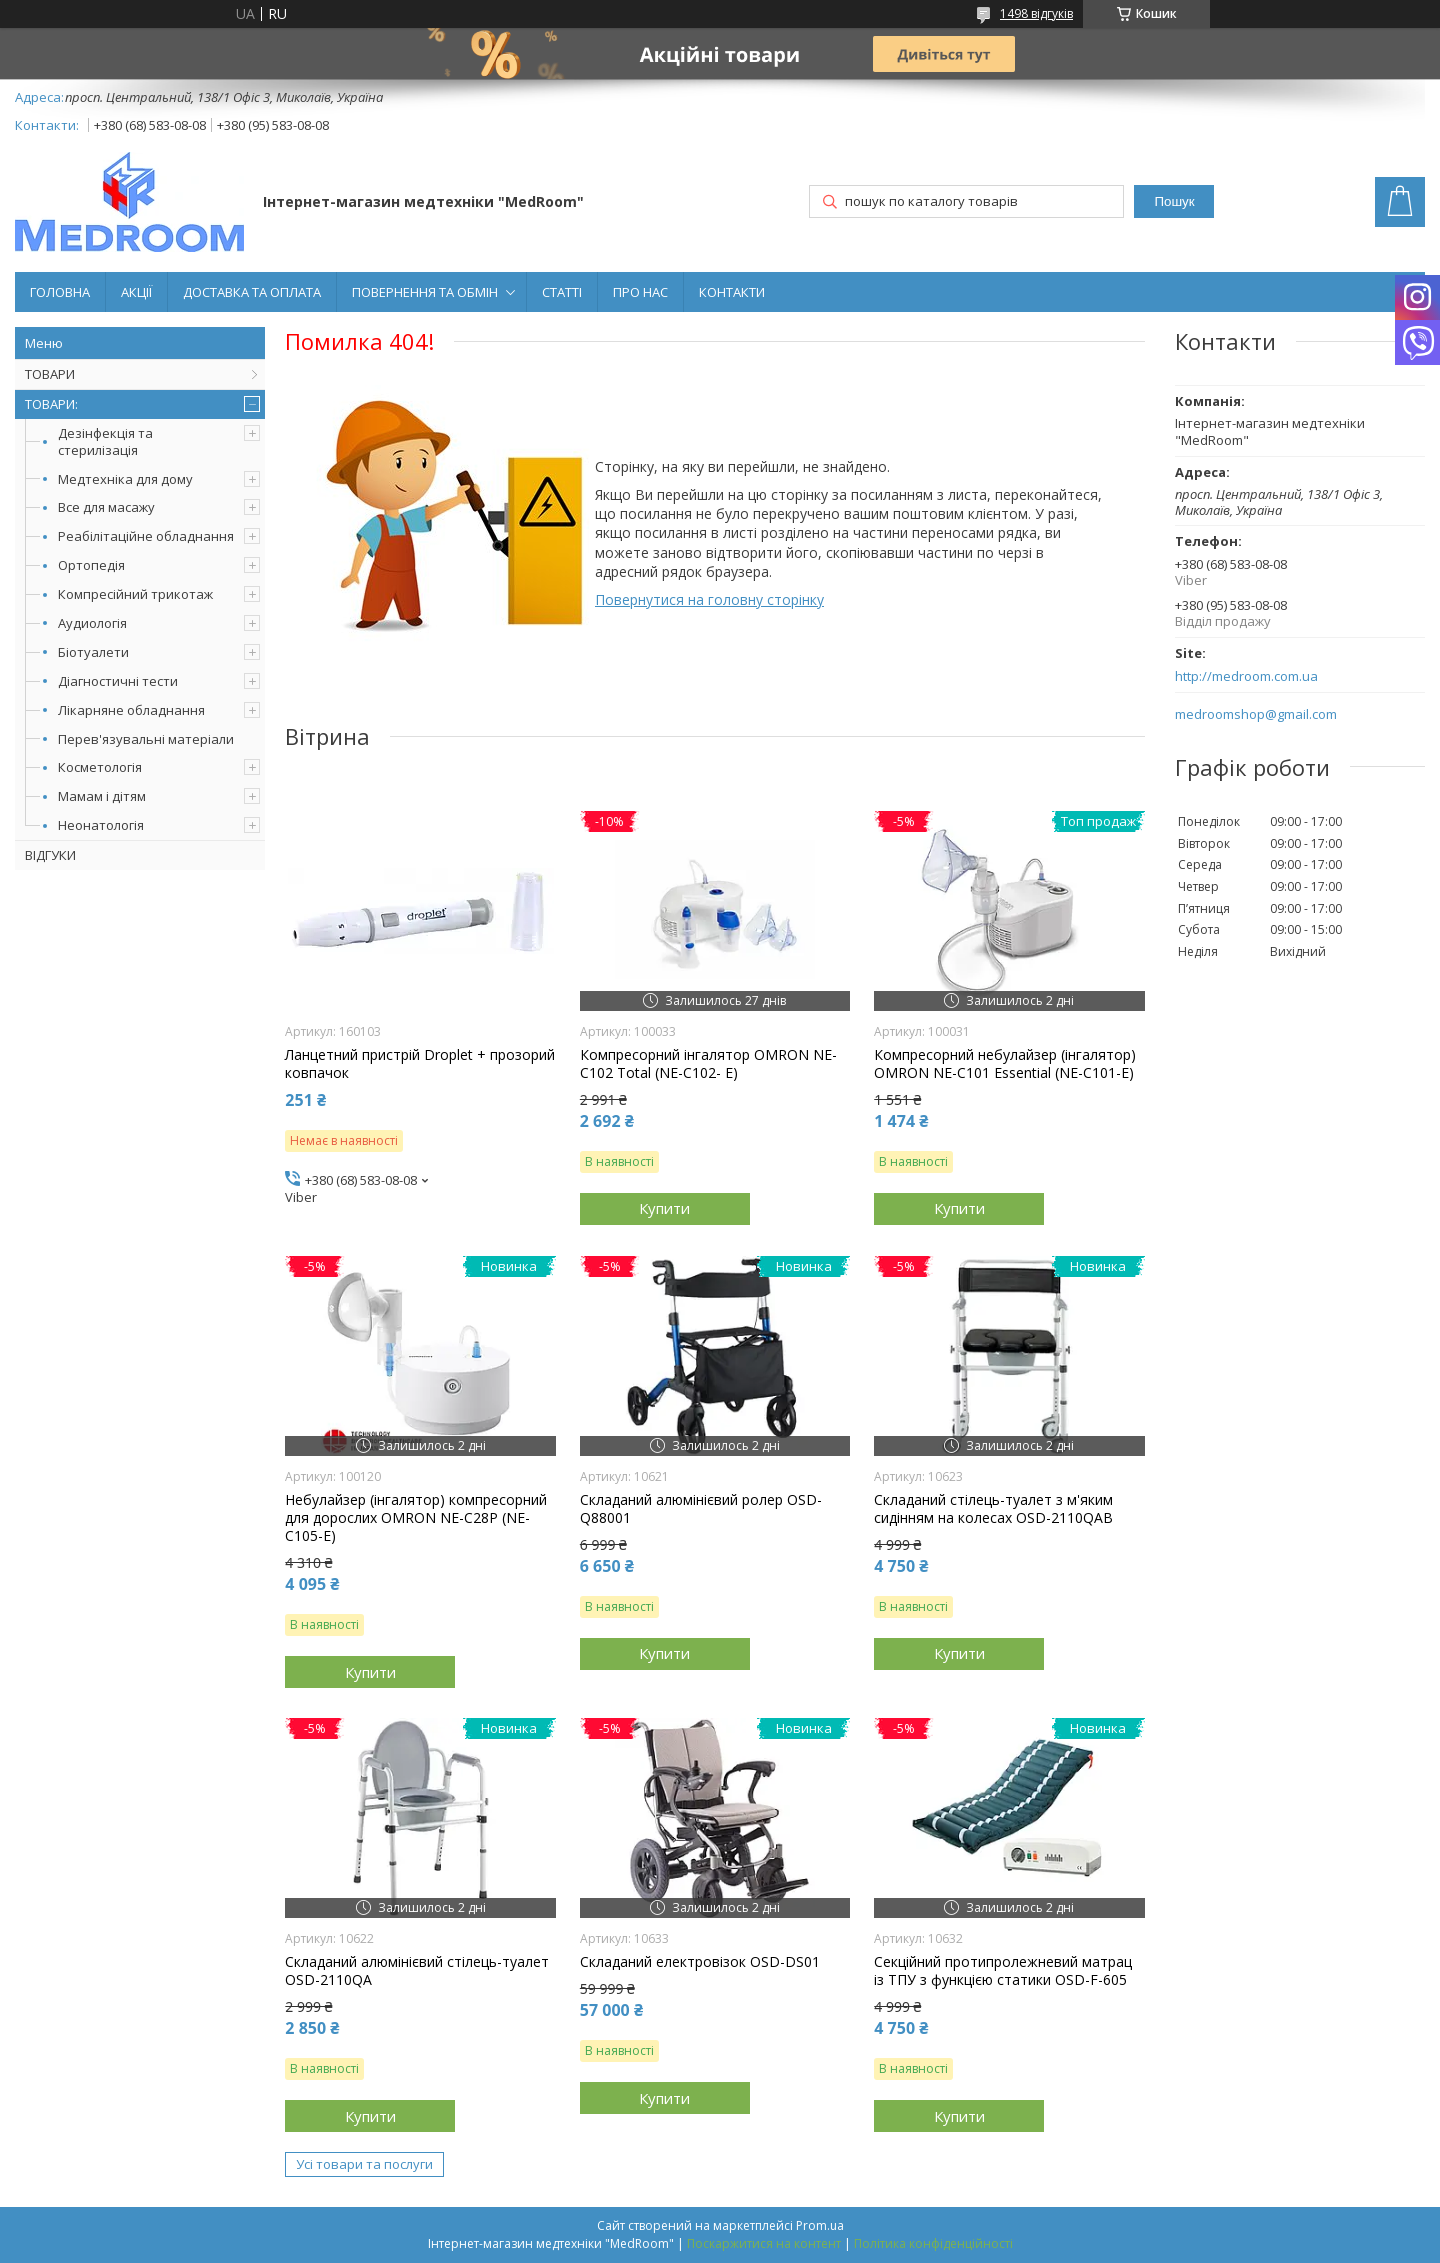 The width and height of the screenshot is (1440, 2263). Describe the element at coordinates (131, 710) in the screenshot. I see `Лікарняне обладнання` at that location.